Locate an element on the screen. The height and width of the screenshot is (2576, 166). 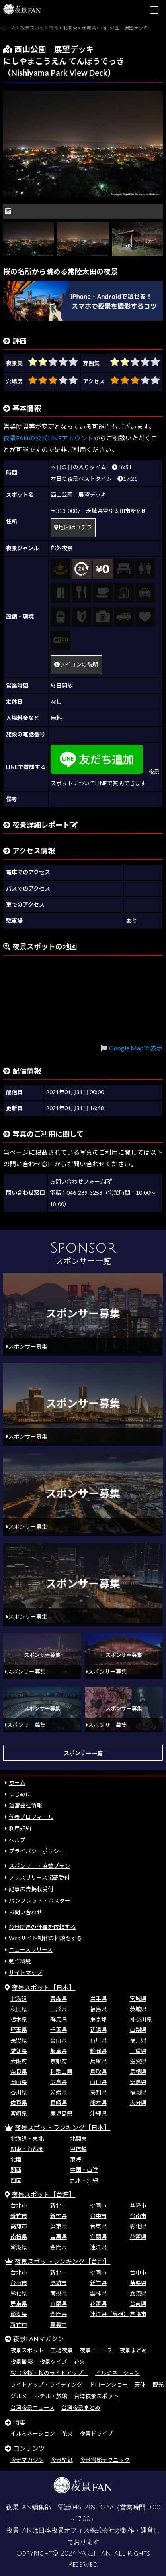
お問い合わせ is located at coordinates (25, 1912).